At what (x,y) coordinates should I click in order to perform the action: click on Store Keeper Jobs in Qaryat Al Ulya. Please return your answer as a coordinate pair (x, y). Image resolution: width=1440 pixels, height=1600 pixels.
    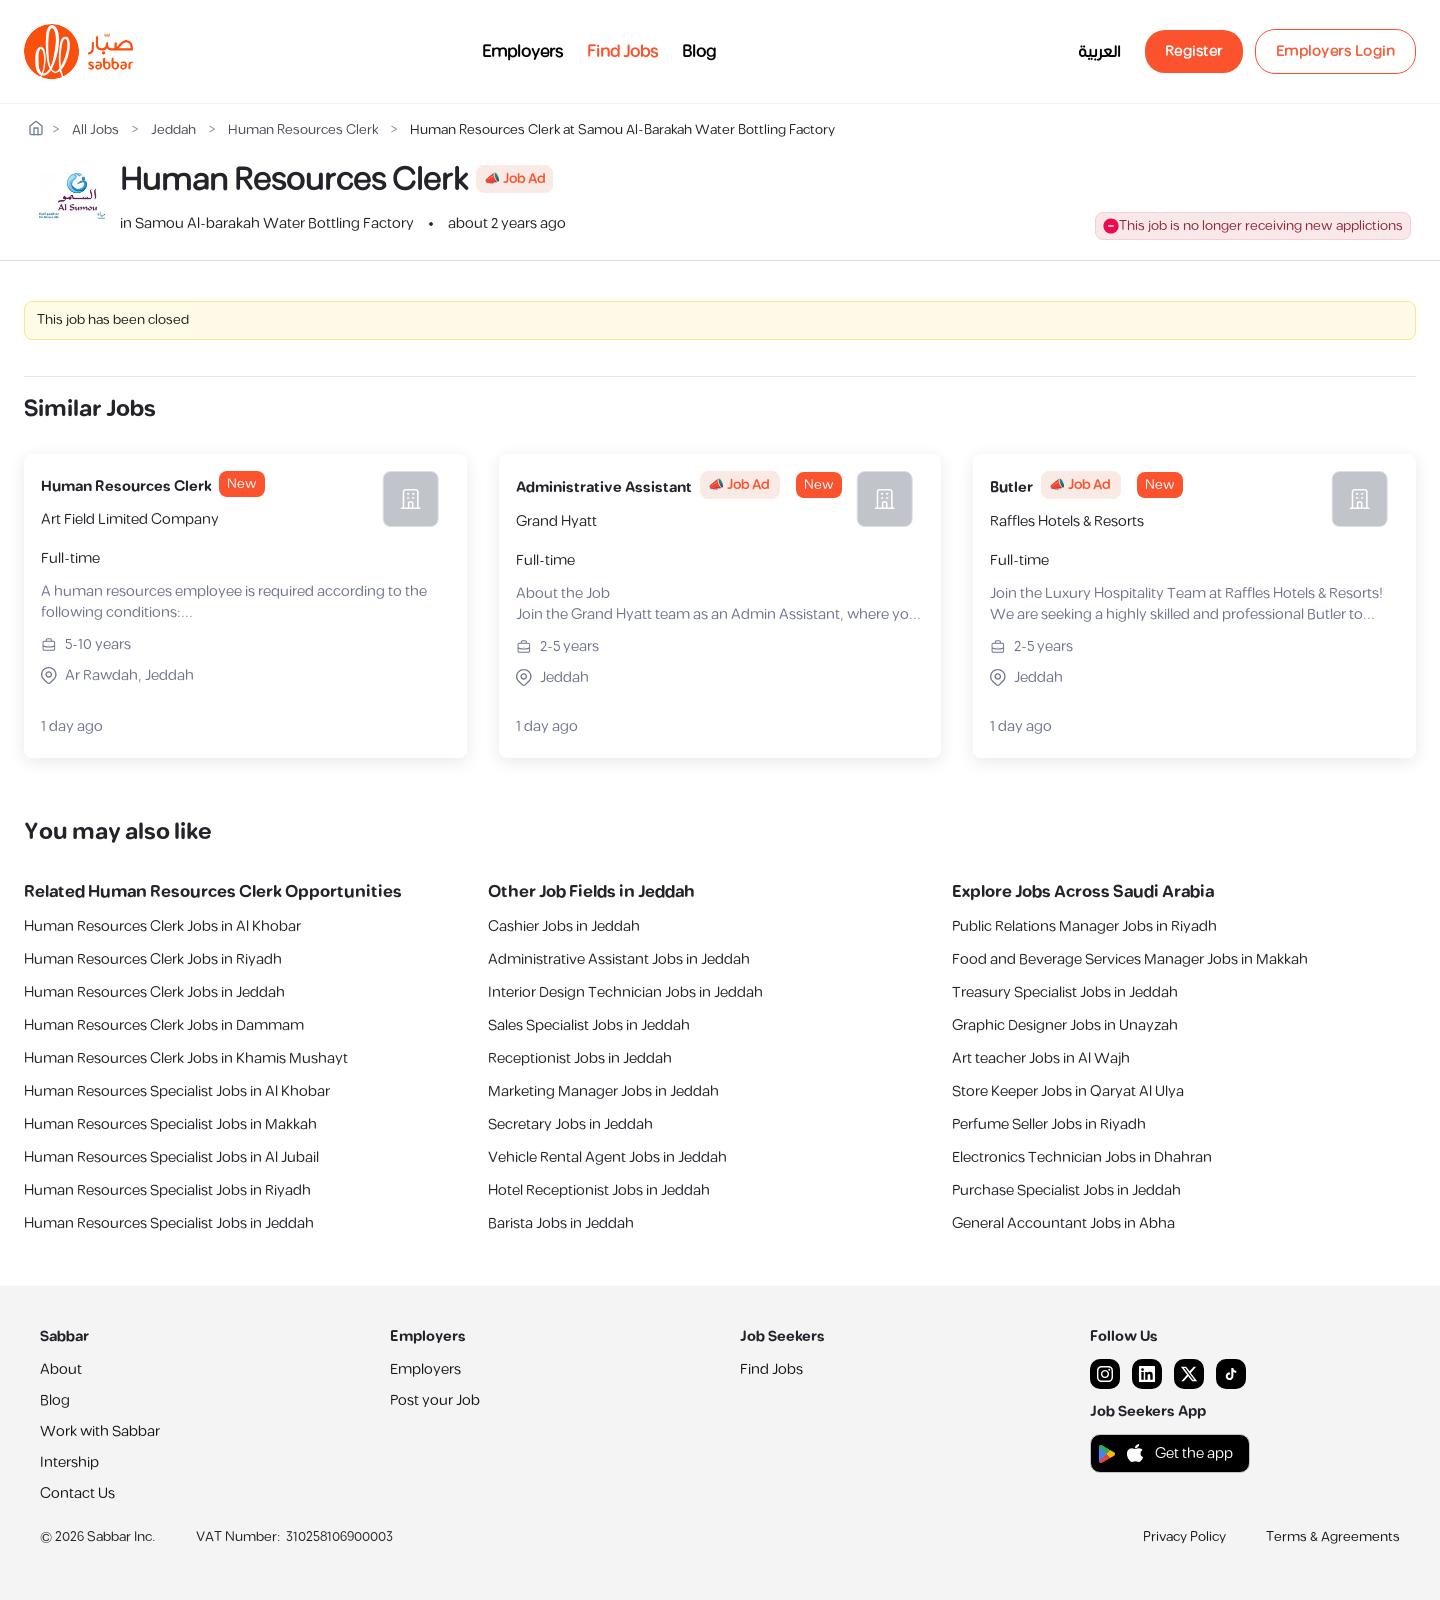
    Looking at the image, I should click on (1068, 1091).